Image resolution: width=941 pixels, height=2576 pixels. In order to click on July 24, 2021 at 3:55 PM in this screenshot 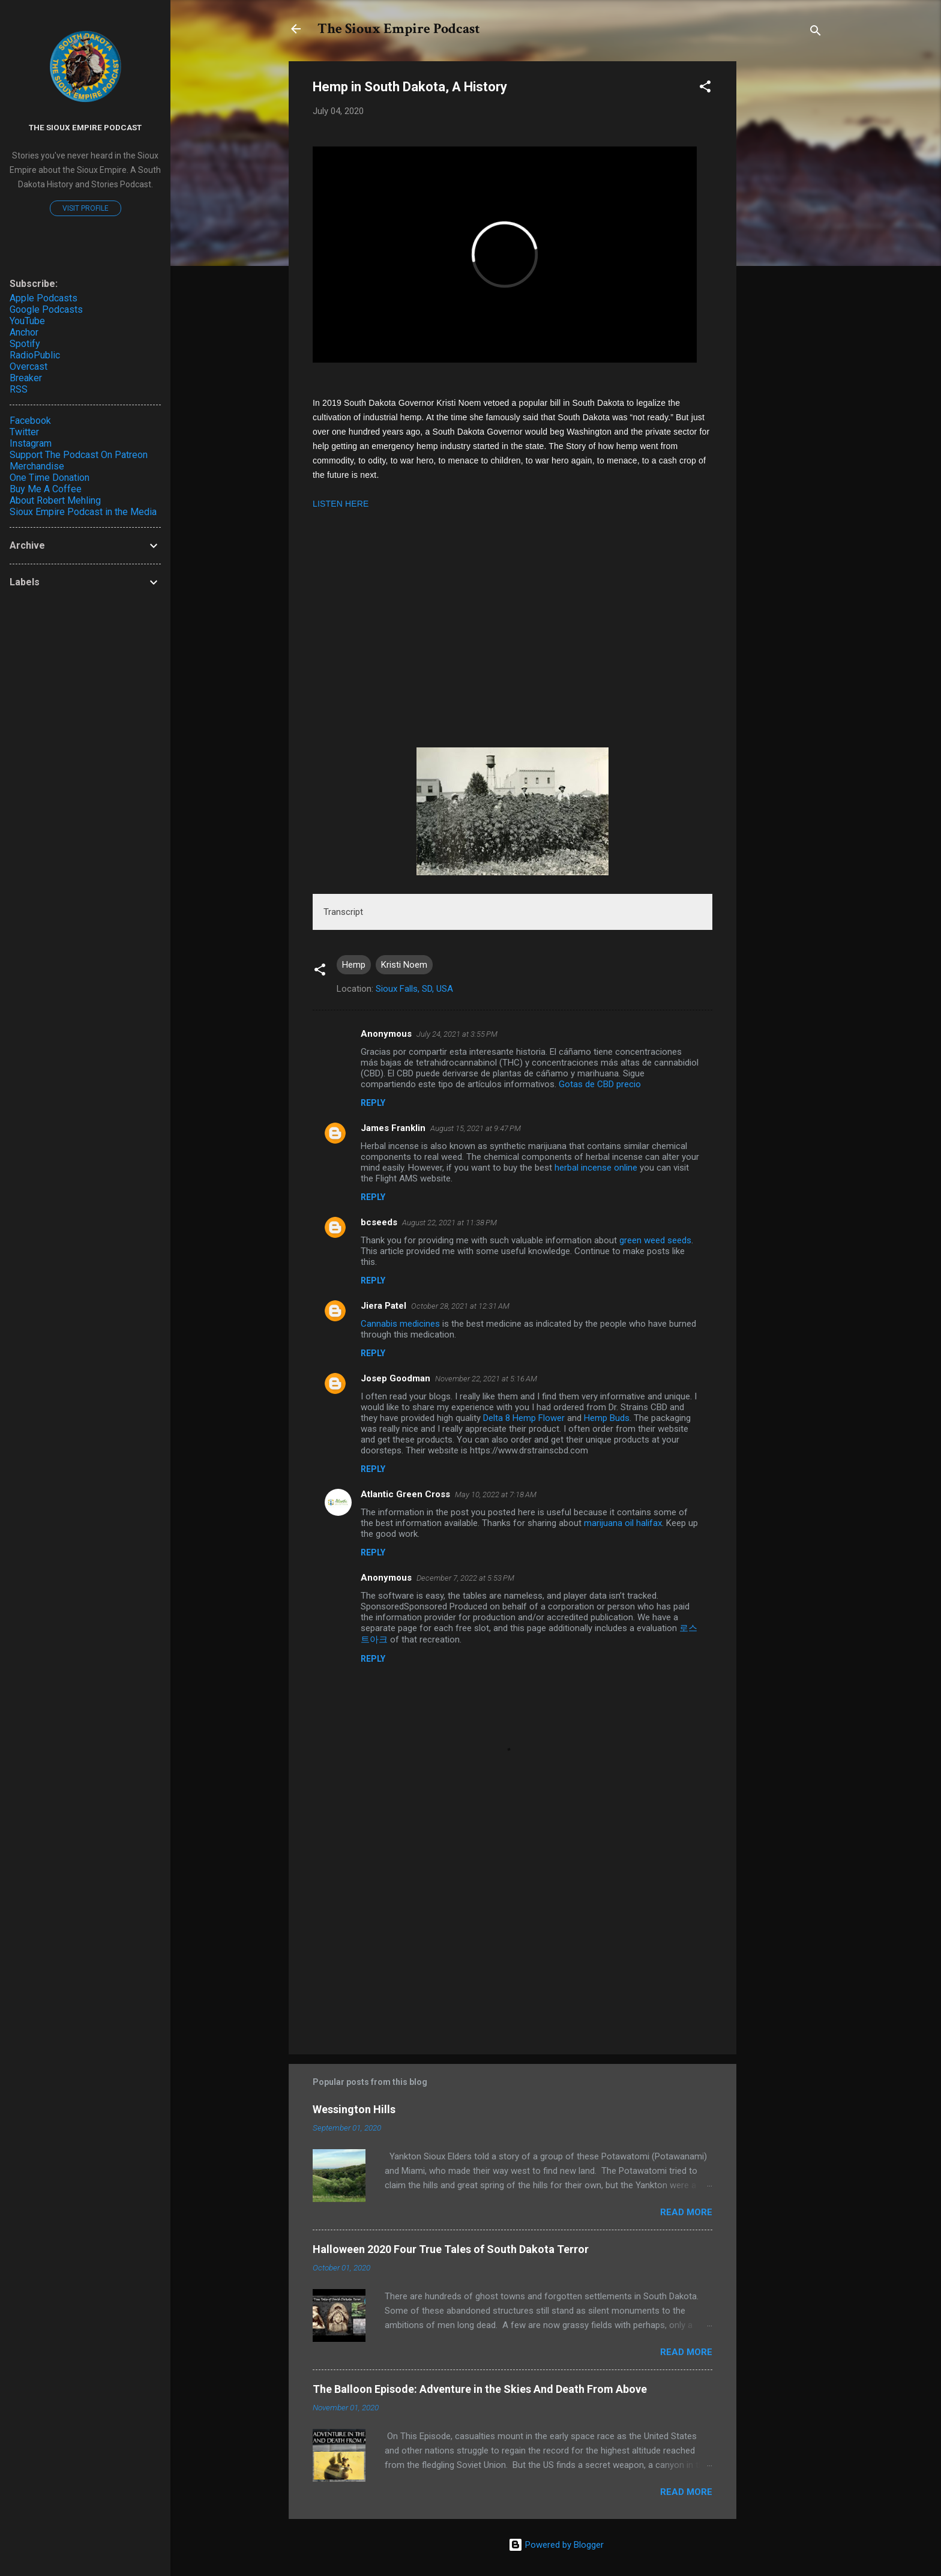, I will do `click(457, 1034)`.